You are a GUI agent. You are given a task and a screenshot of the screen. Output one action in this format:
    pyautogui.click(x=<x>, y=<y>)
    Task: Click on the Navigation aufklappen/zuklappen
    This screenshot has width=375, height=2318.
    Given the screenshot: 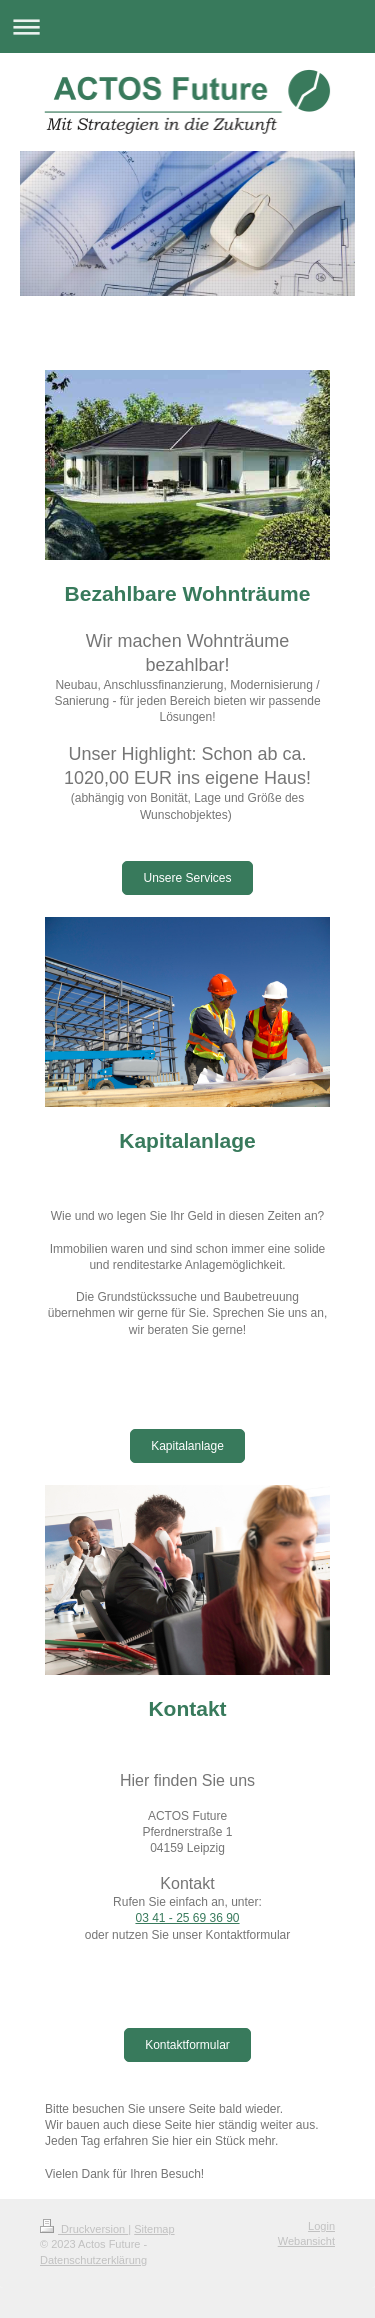 What is the action you would take?
    pyautogui.click(x=187, y=26)
    